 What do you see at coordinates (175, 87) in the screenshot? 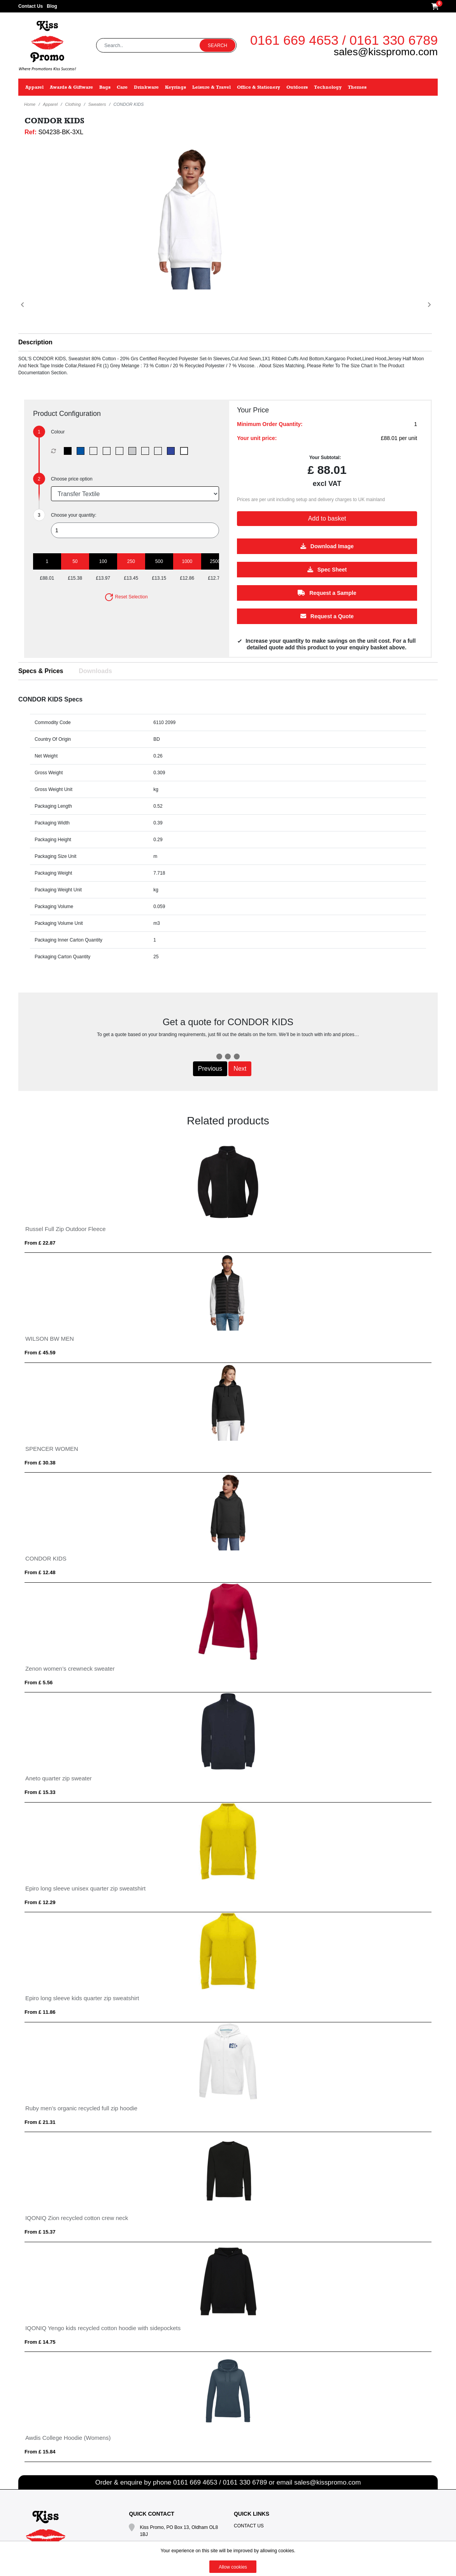
I see `Keyrings [button]` at bounding box center [175, 87].